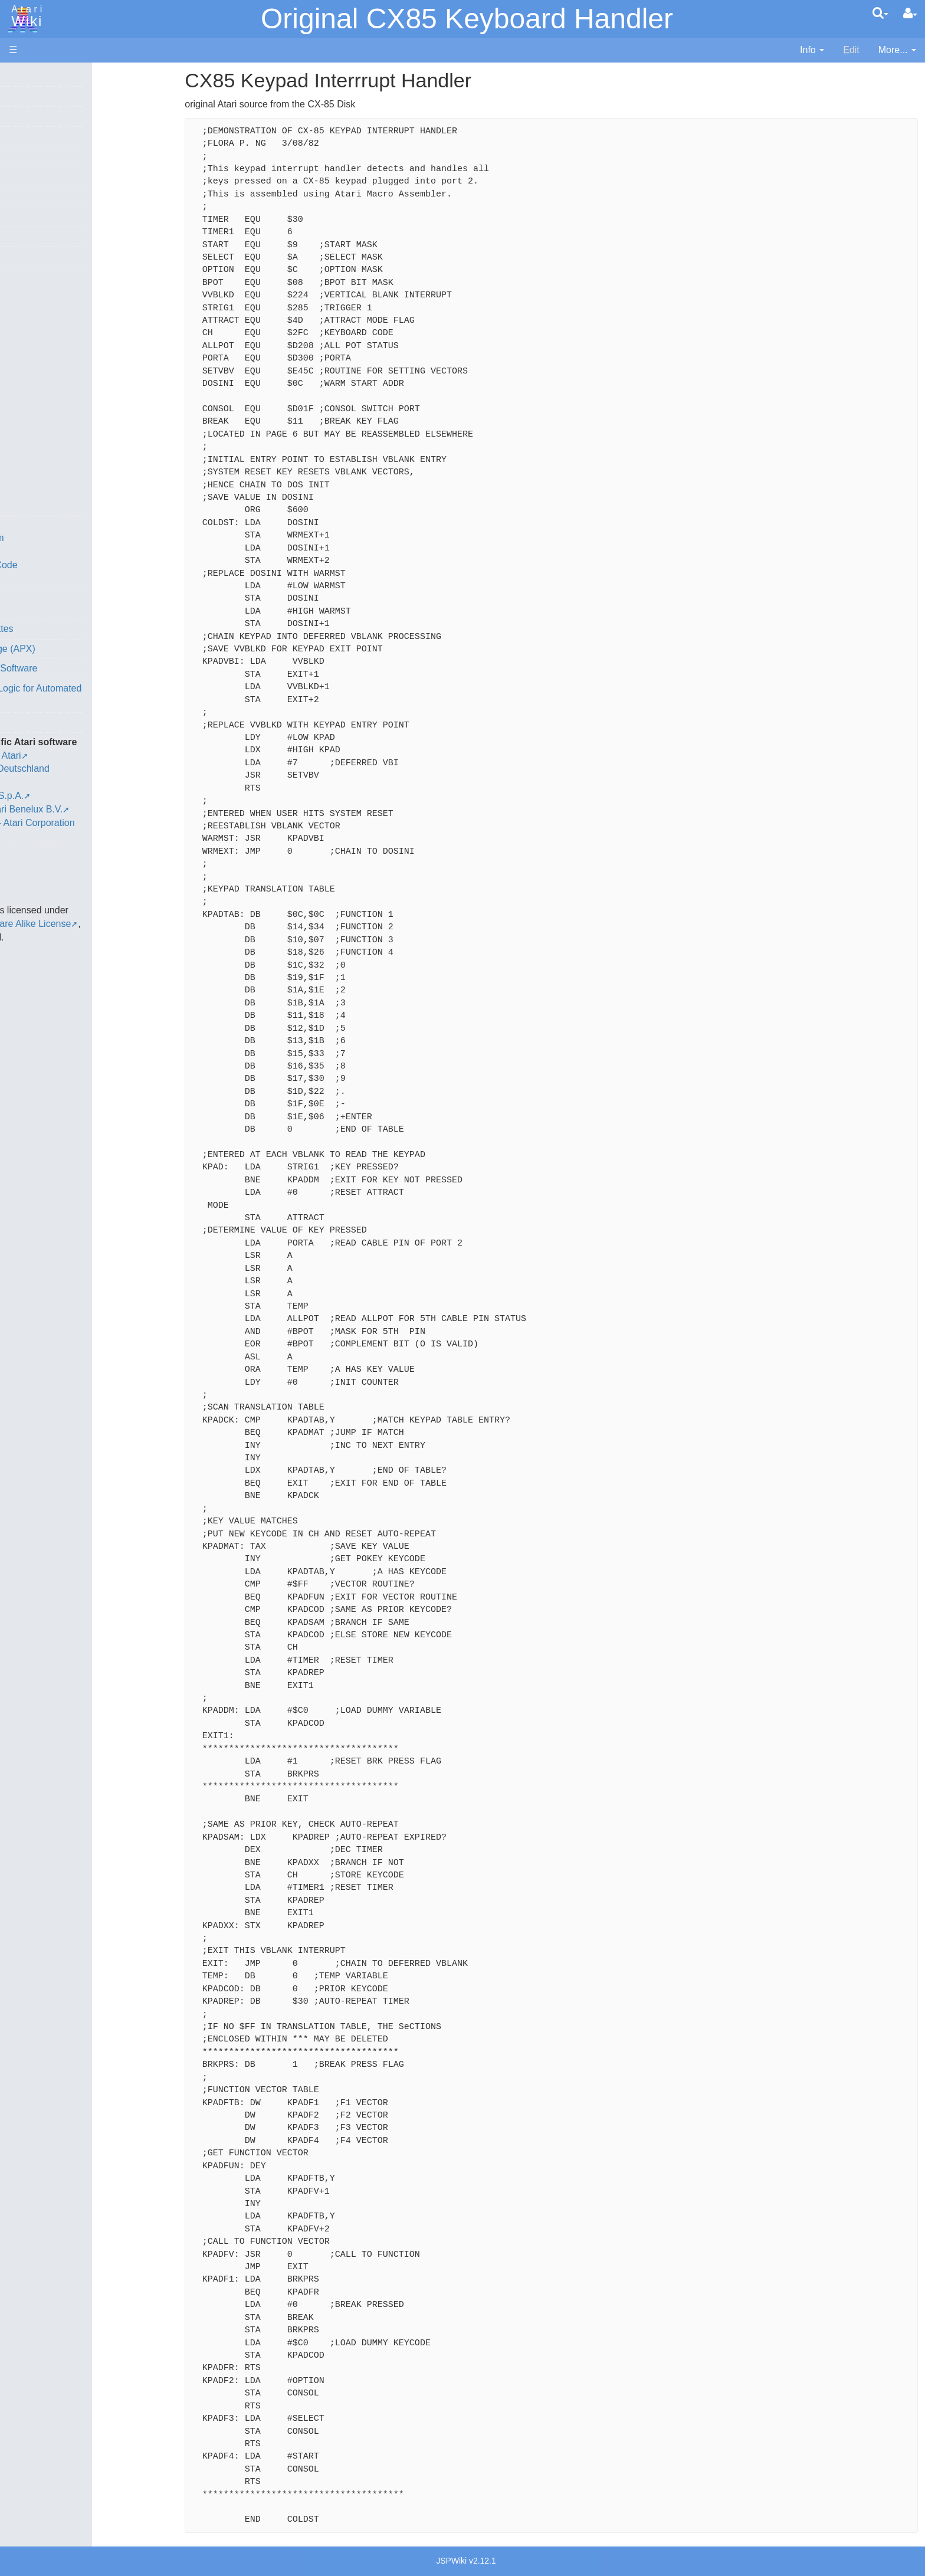 This screenshot has height=2576, width=925. What do you see at coordinates (24, 76) in the screenshot?
I see `Articles` at bounding box center [24, 76].